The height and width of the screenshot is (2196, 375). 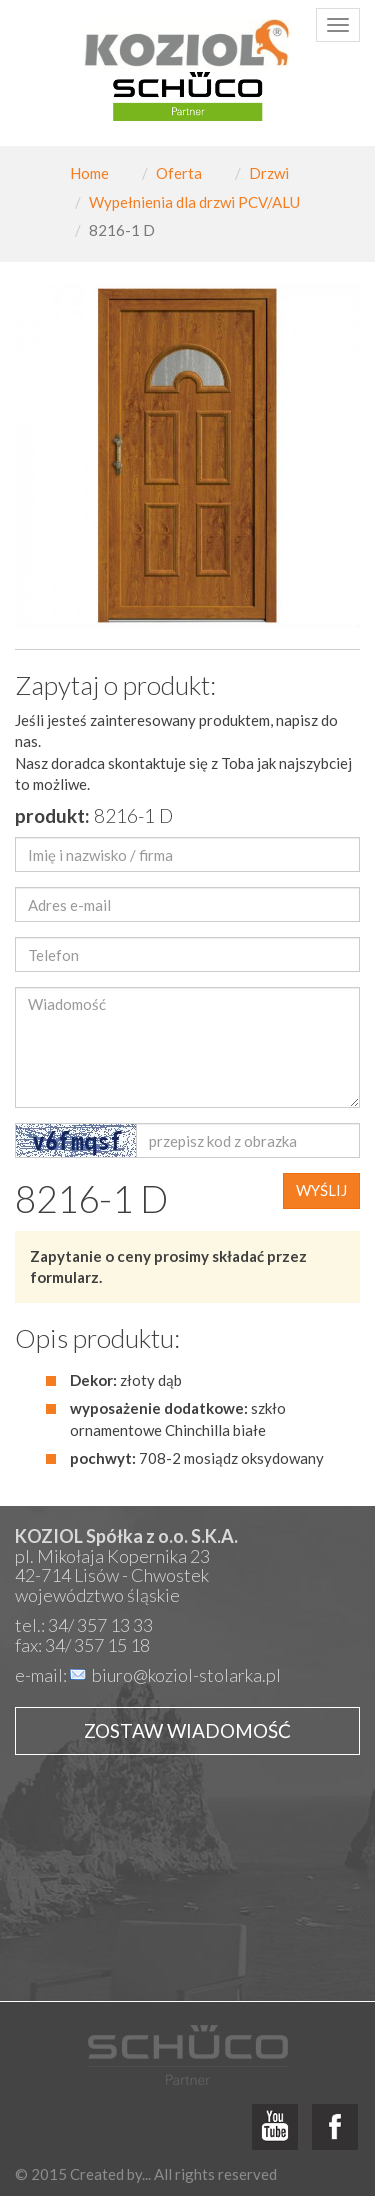 What do you see at coordinates (89, 173) in the screenshot?
I see `Home` at bounding box center [89, 173].